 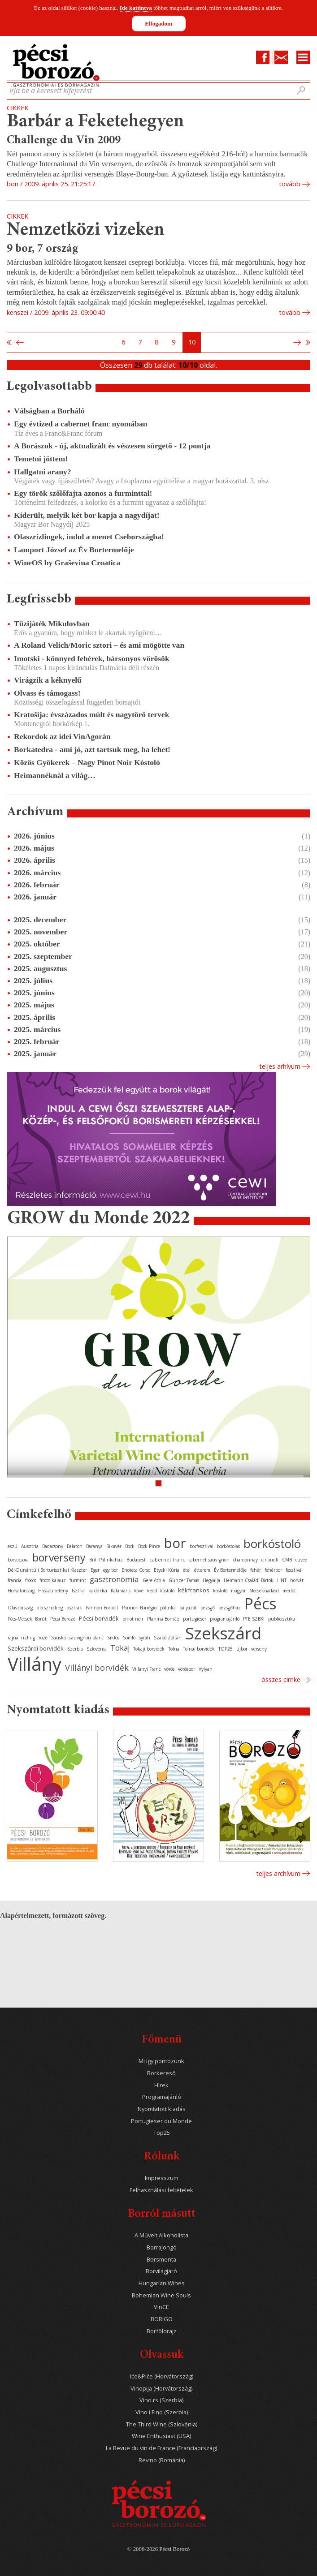 What do you see at coordinates (149, 1546) in the screenshot?
I see `Bock Pince` at bounding box center [149, 1546].